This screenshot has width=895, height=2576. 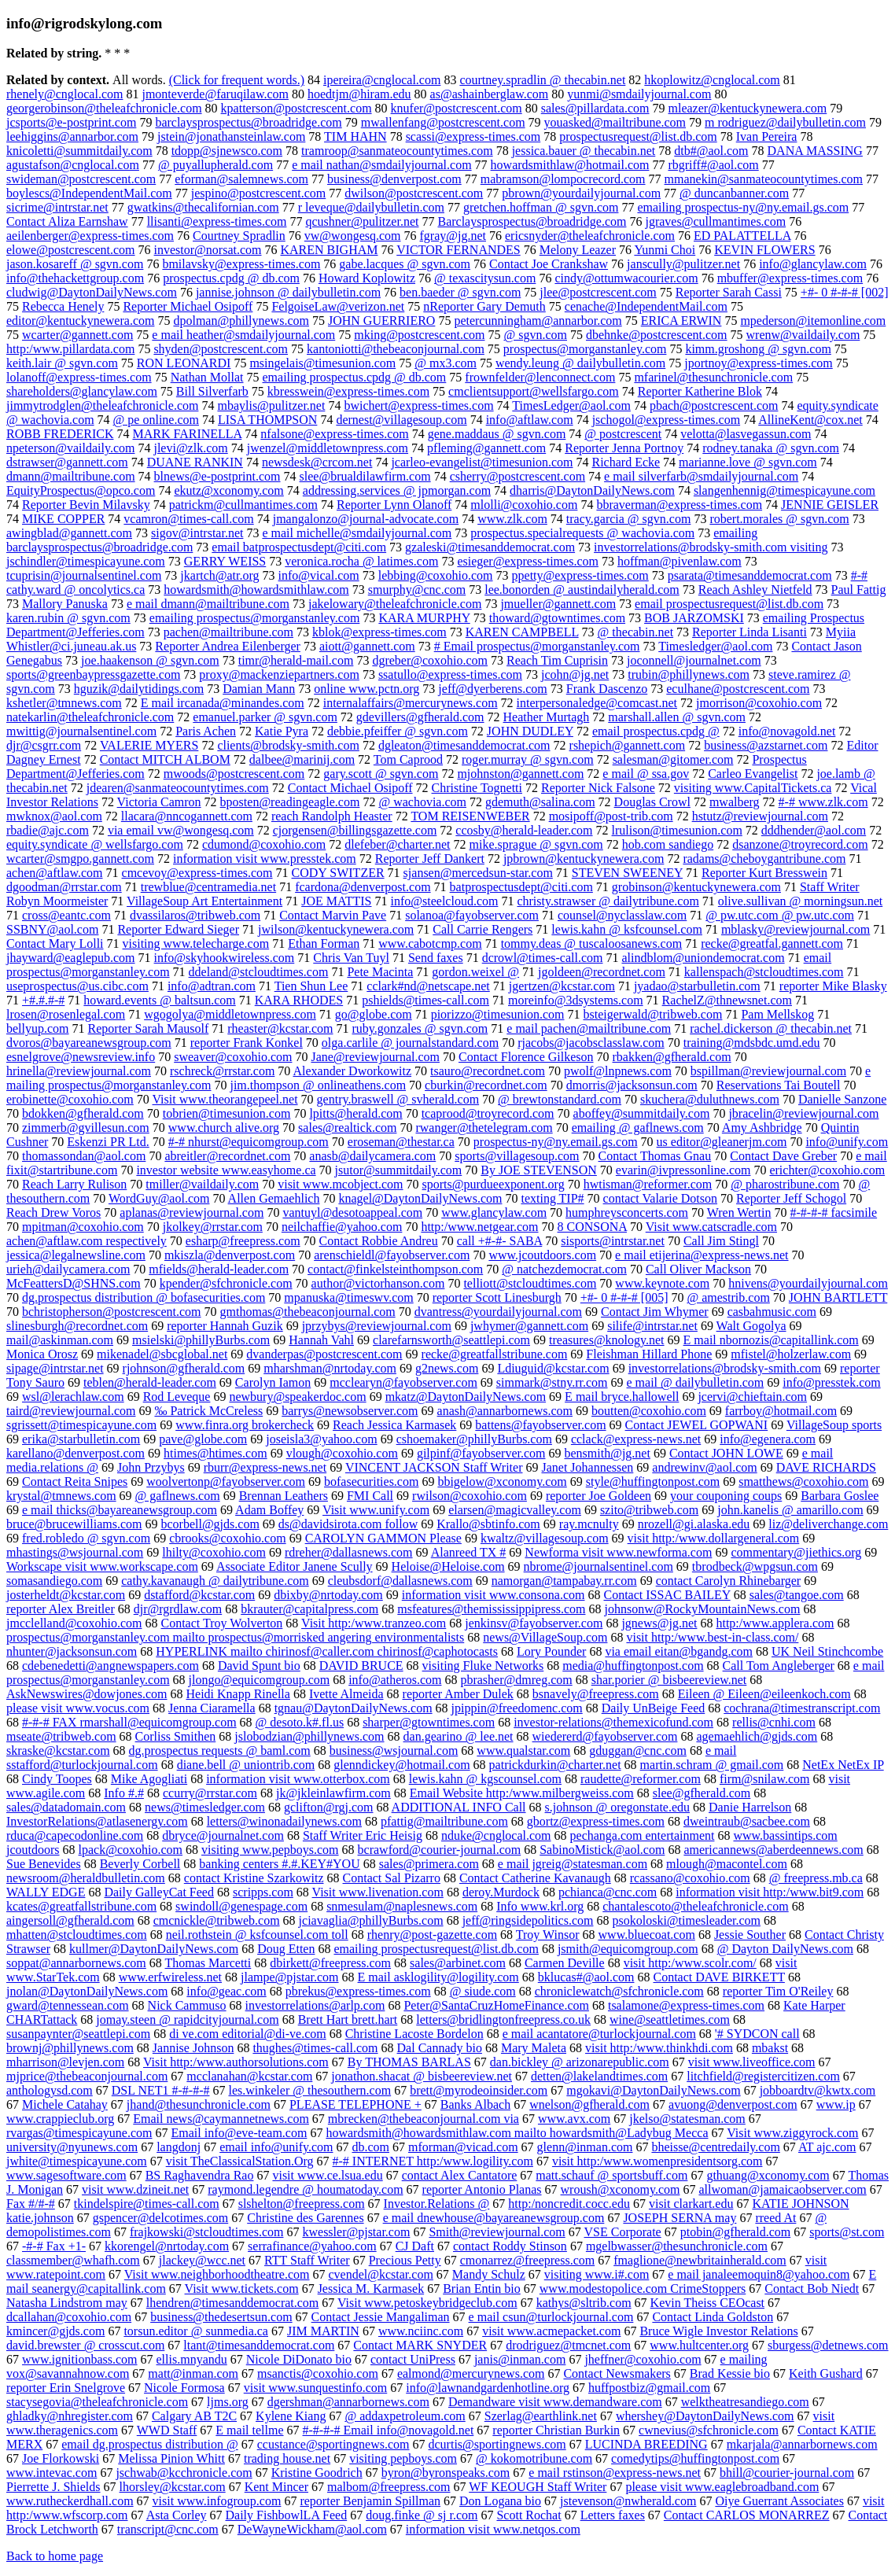 What do you see at coordinates (177, 1495) in the screenshot?
I see `@ gaflnews.com` at bounding box center [177, 1495].